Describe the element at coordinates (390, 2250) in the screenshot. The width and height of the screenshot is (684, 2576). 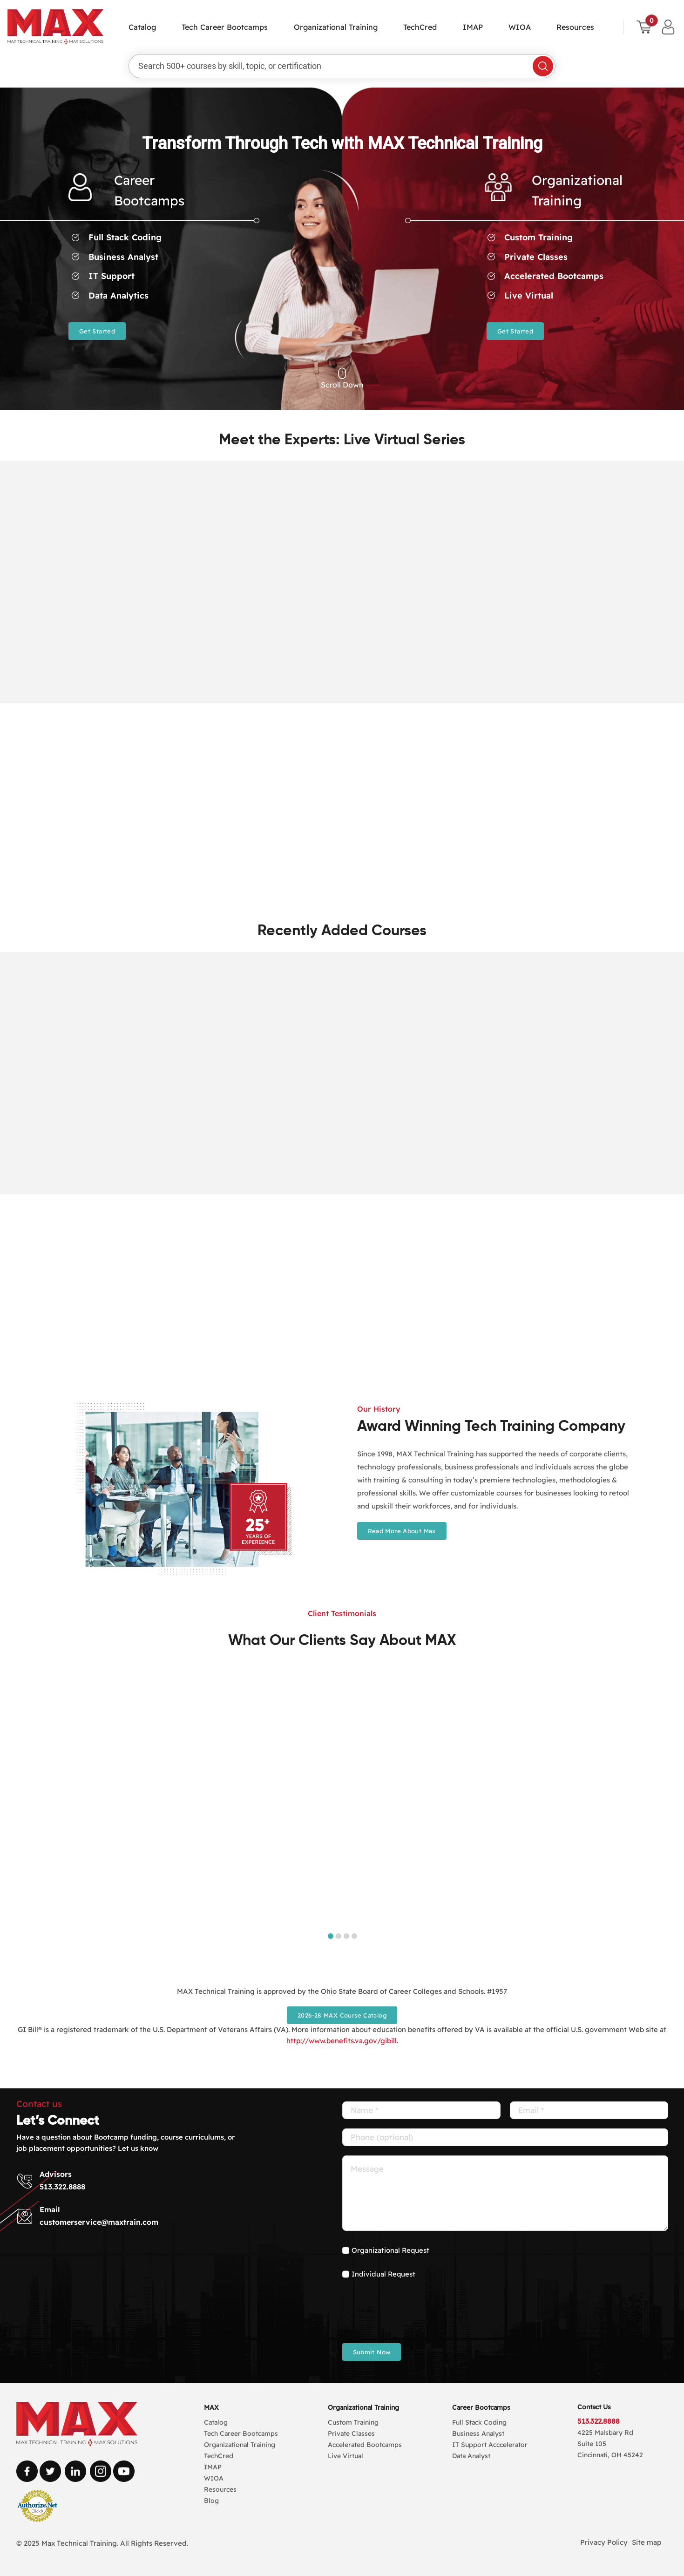
I see `Organizational Request` at that location.